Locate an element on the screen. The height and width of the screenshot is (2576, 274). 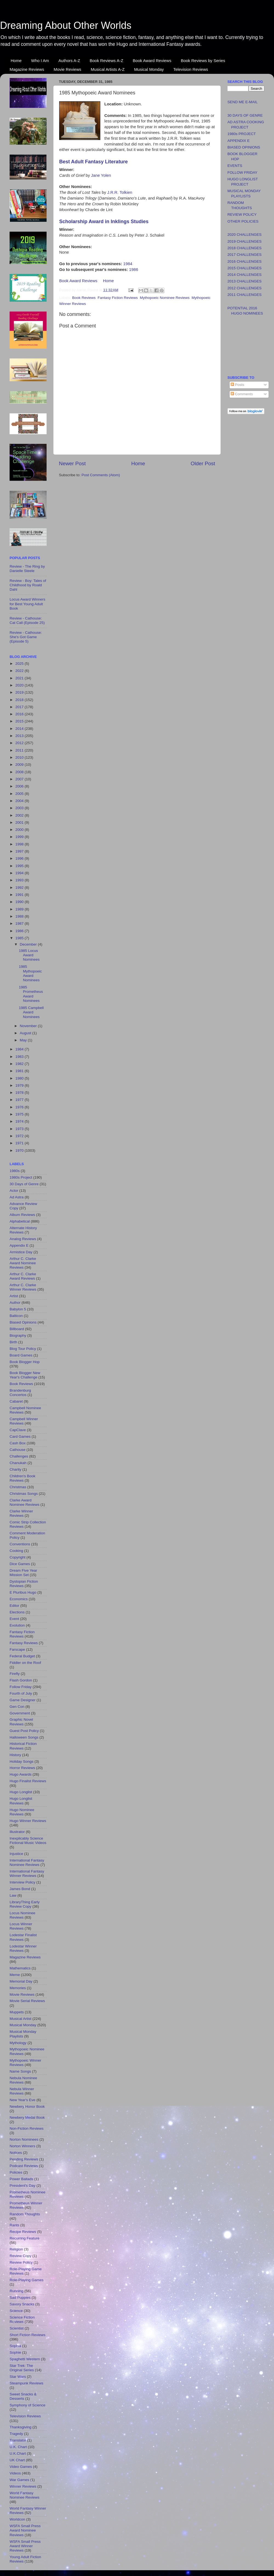
Worldcon is located at coordinates (17, 2519).